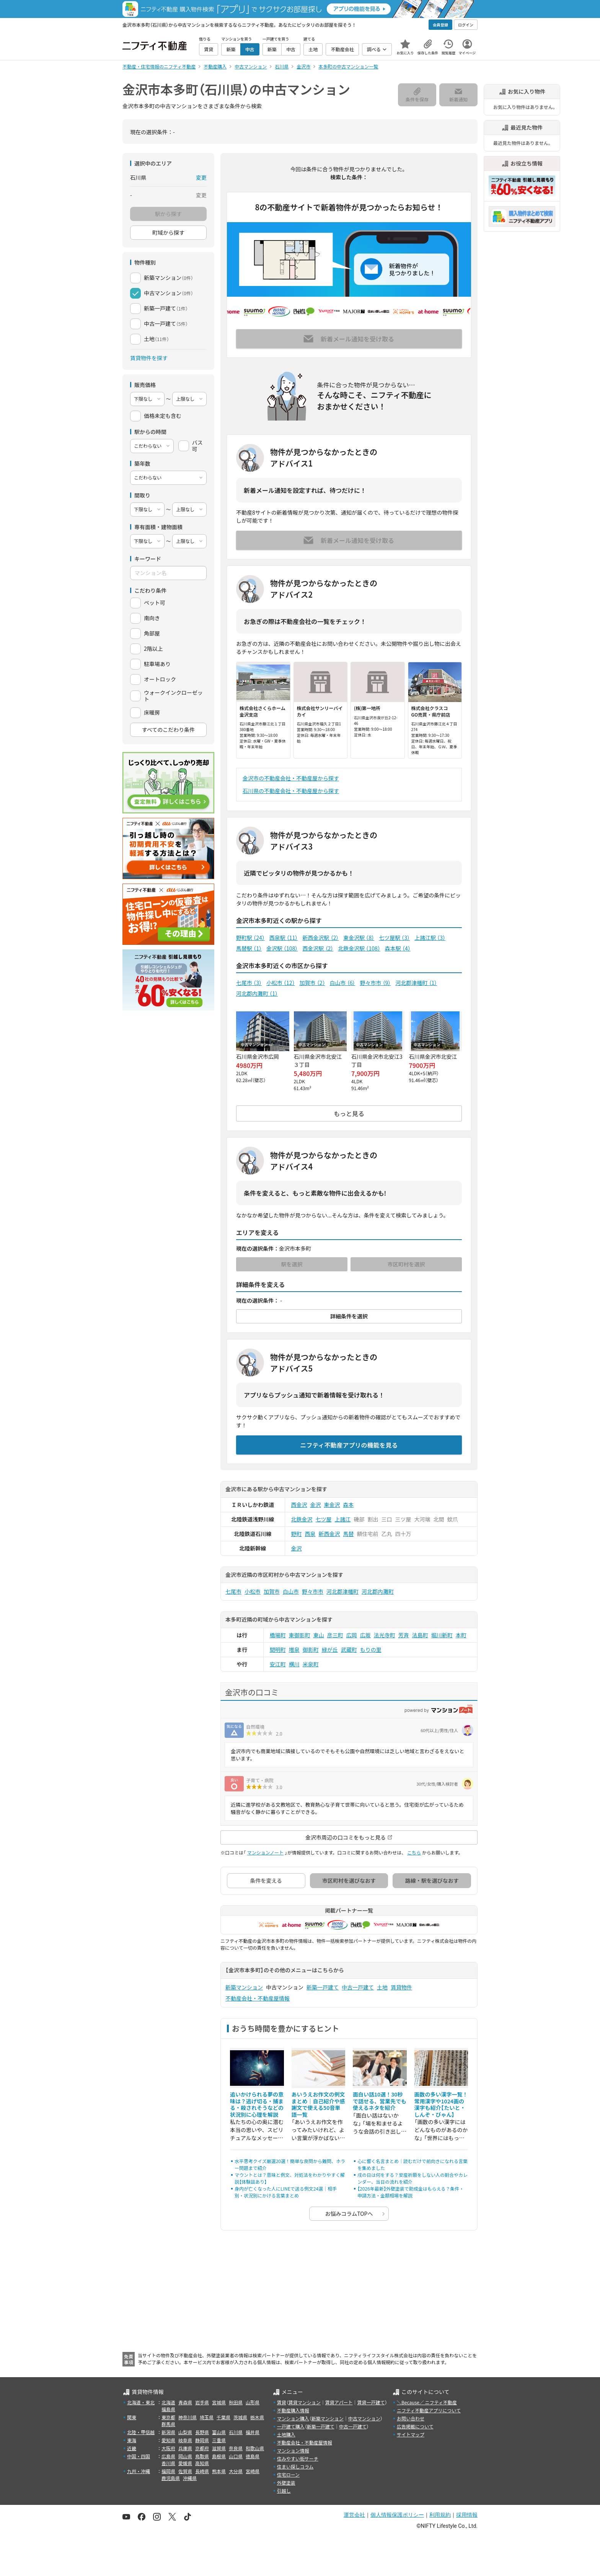  I want to click on 群馬県, so click(168, 2424).